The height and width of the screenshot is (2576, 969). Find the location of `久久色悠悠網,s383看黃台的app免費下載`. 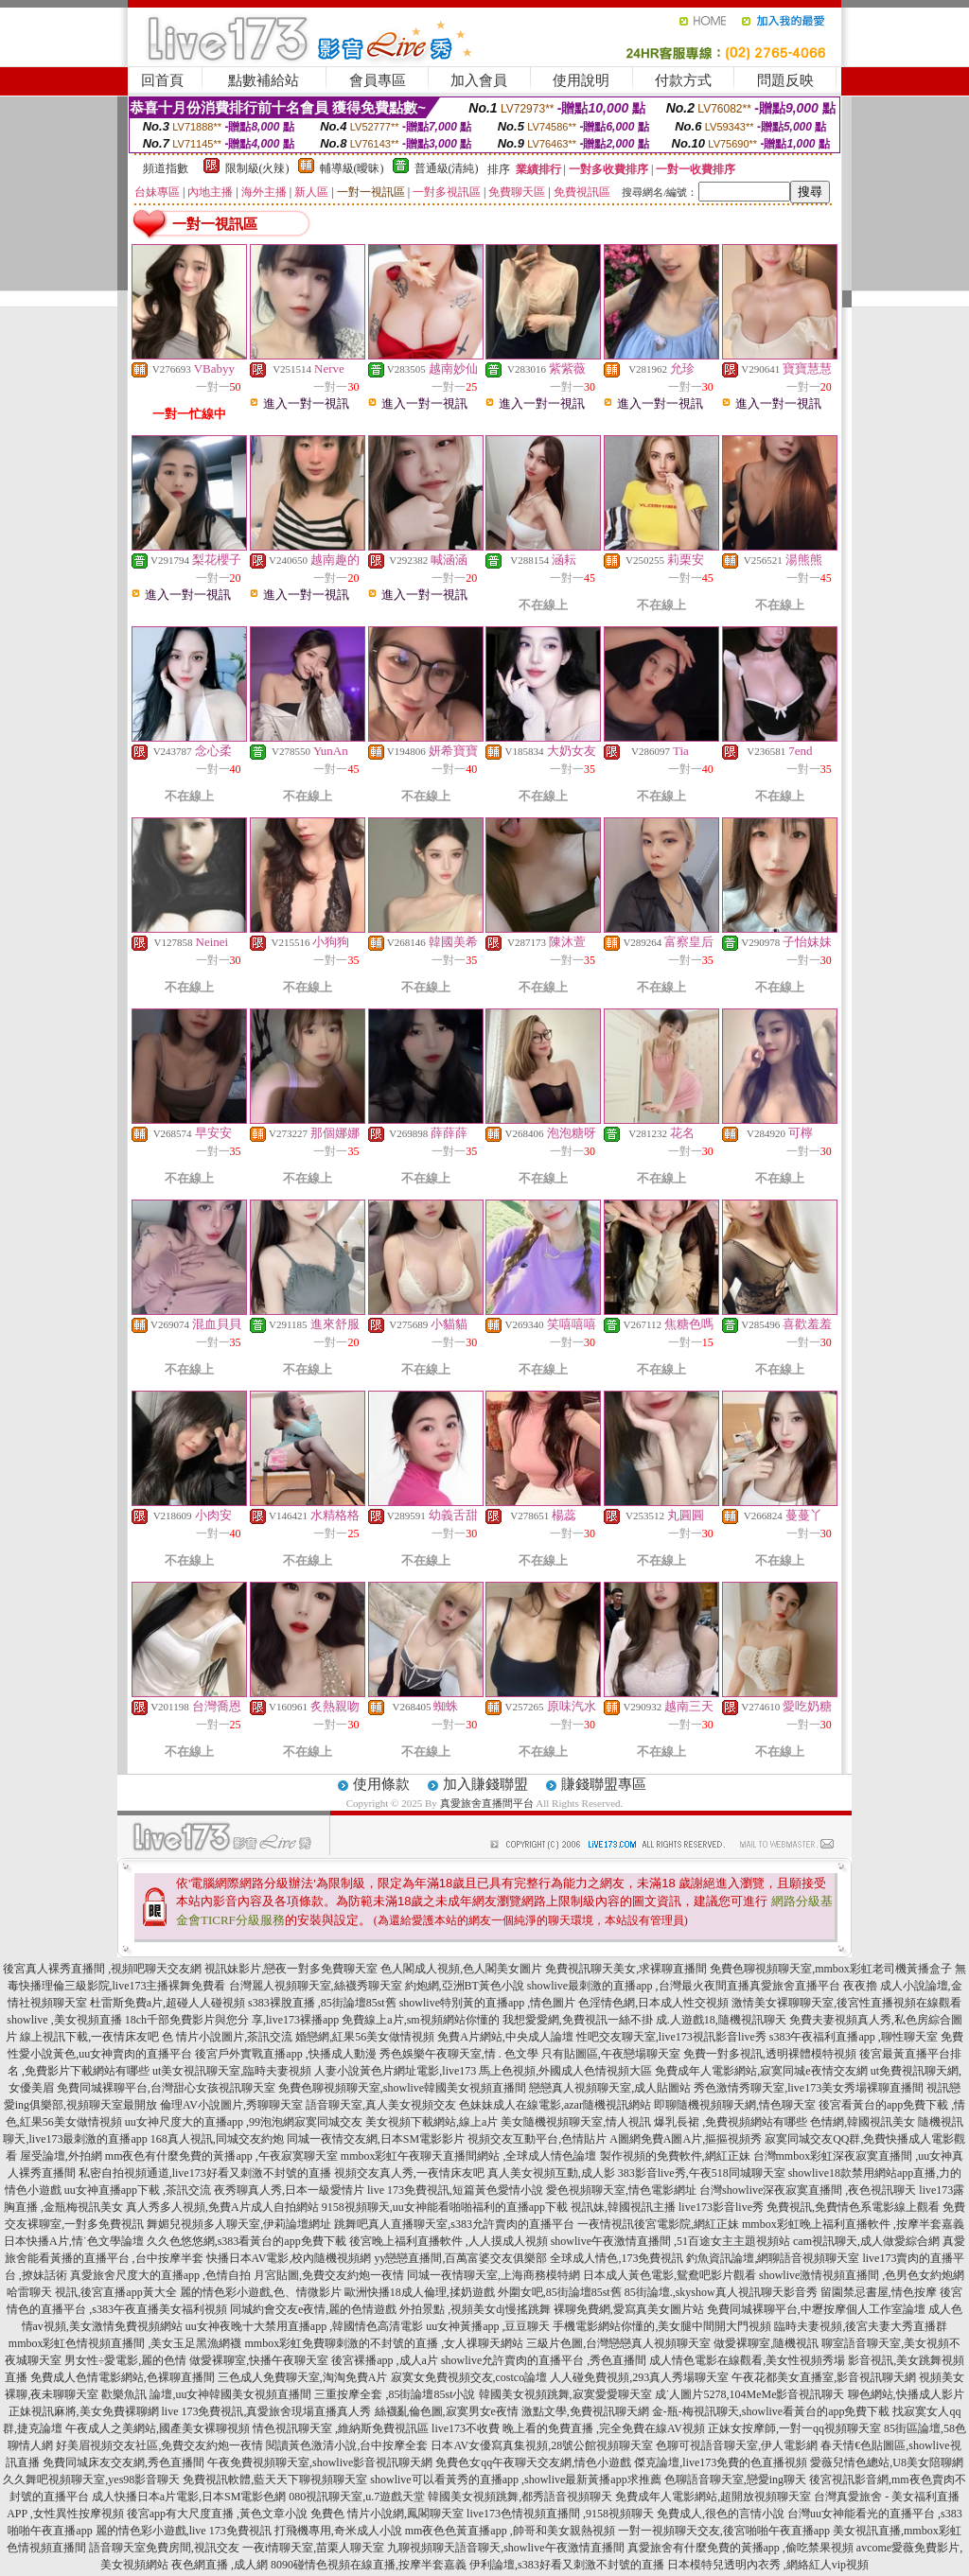

久久色悠悠網,s383看黃台的app免費下載 is located at coordinates (246, 2241).